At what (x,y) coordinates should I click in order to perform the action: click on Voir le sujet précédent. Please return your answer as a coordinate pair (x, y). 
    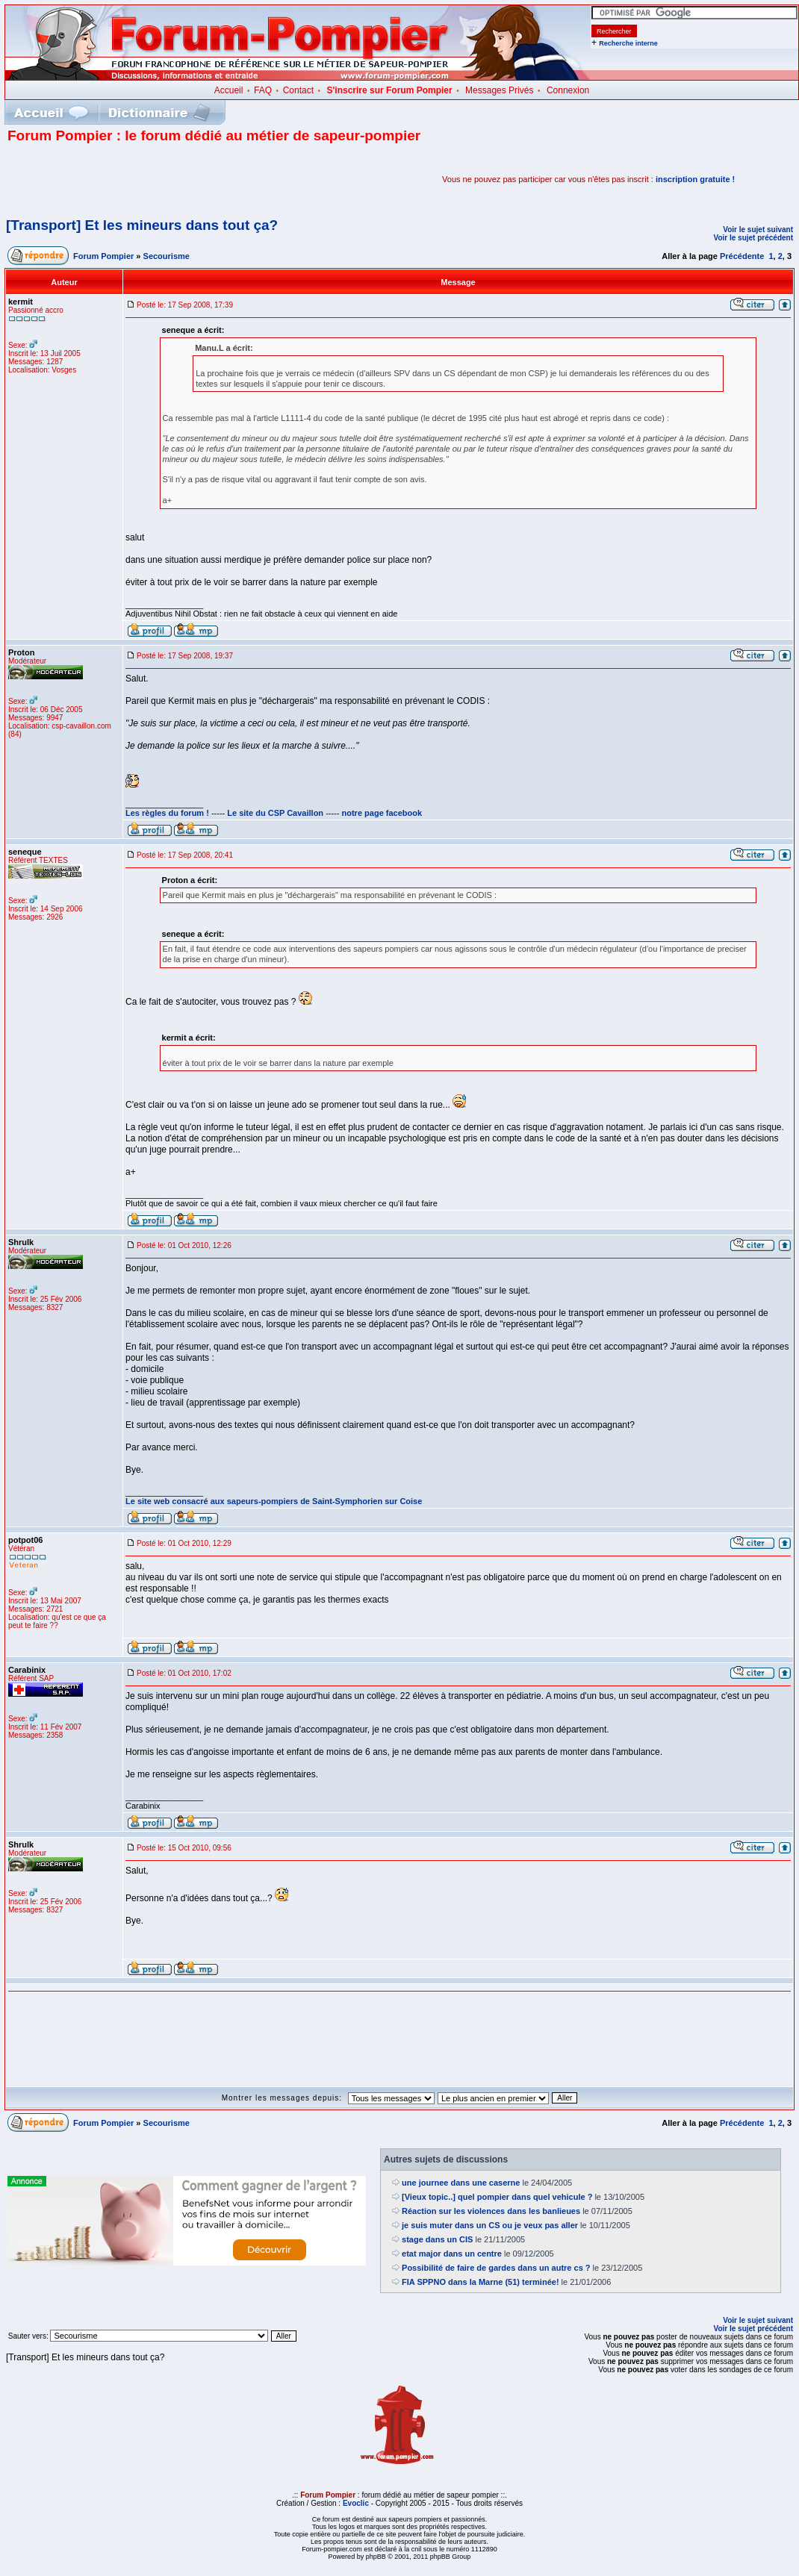
    Looking at the image, I should click on (753, 238).